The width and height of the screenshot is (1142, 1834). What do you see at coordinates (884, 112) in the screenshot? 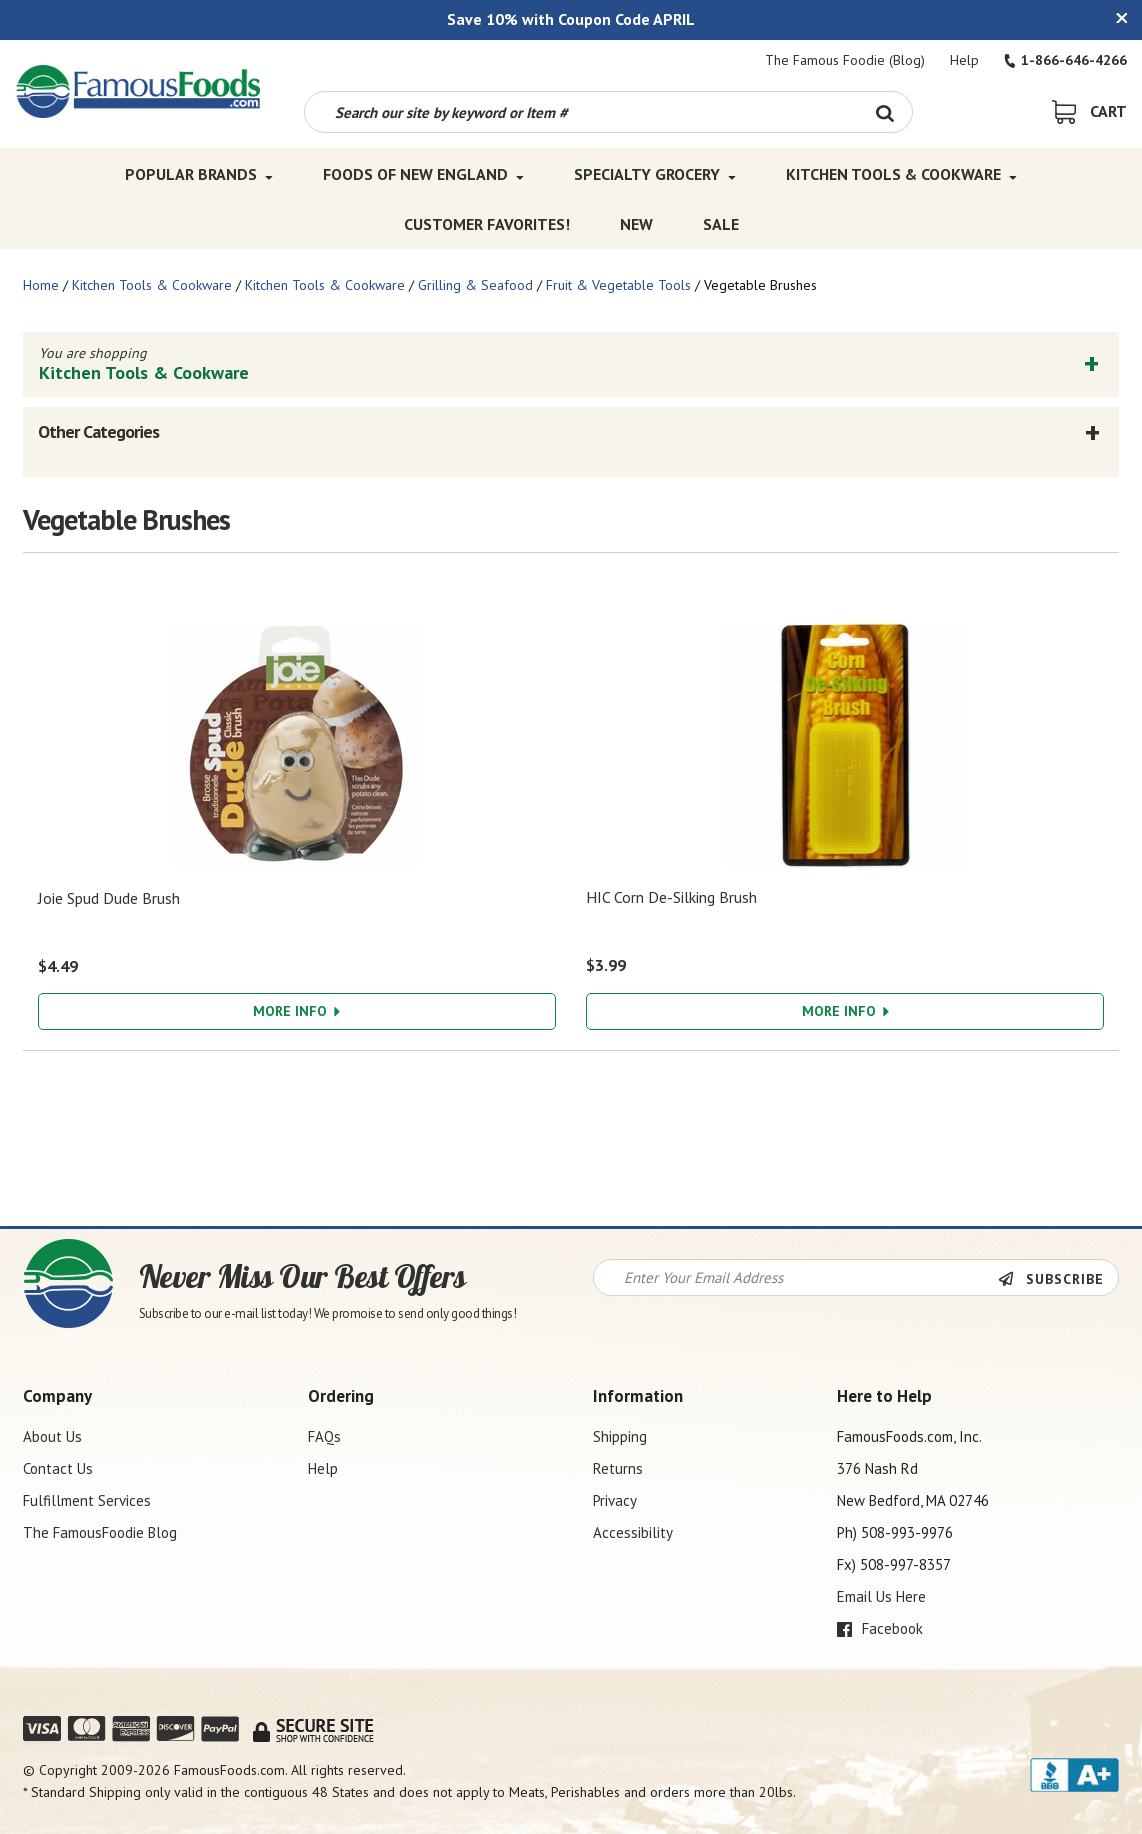
I see `[Search Button]` at bounding box center [884, 112].